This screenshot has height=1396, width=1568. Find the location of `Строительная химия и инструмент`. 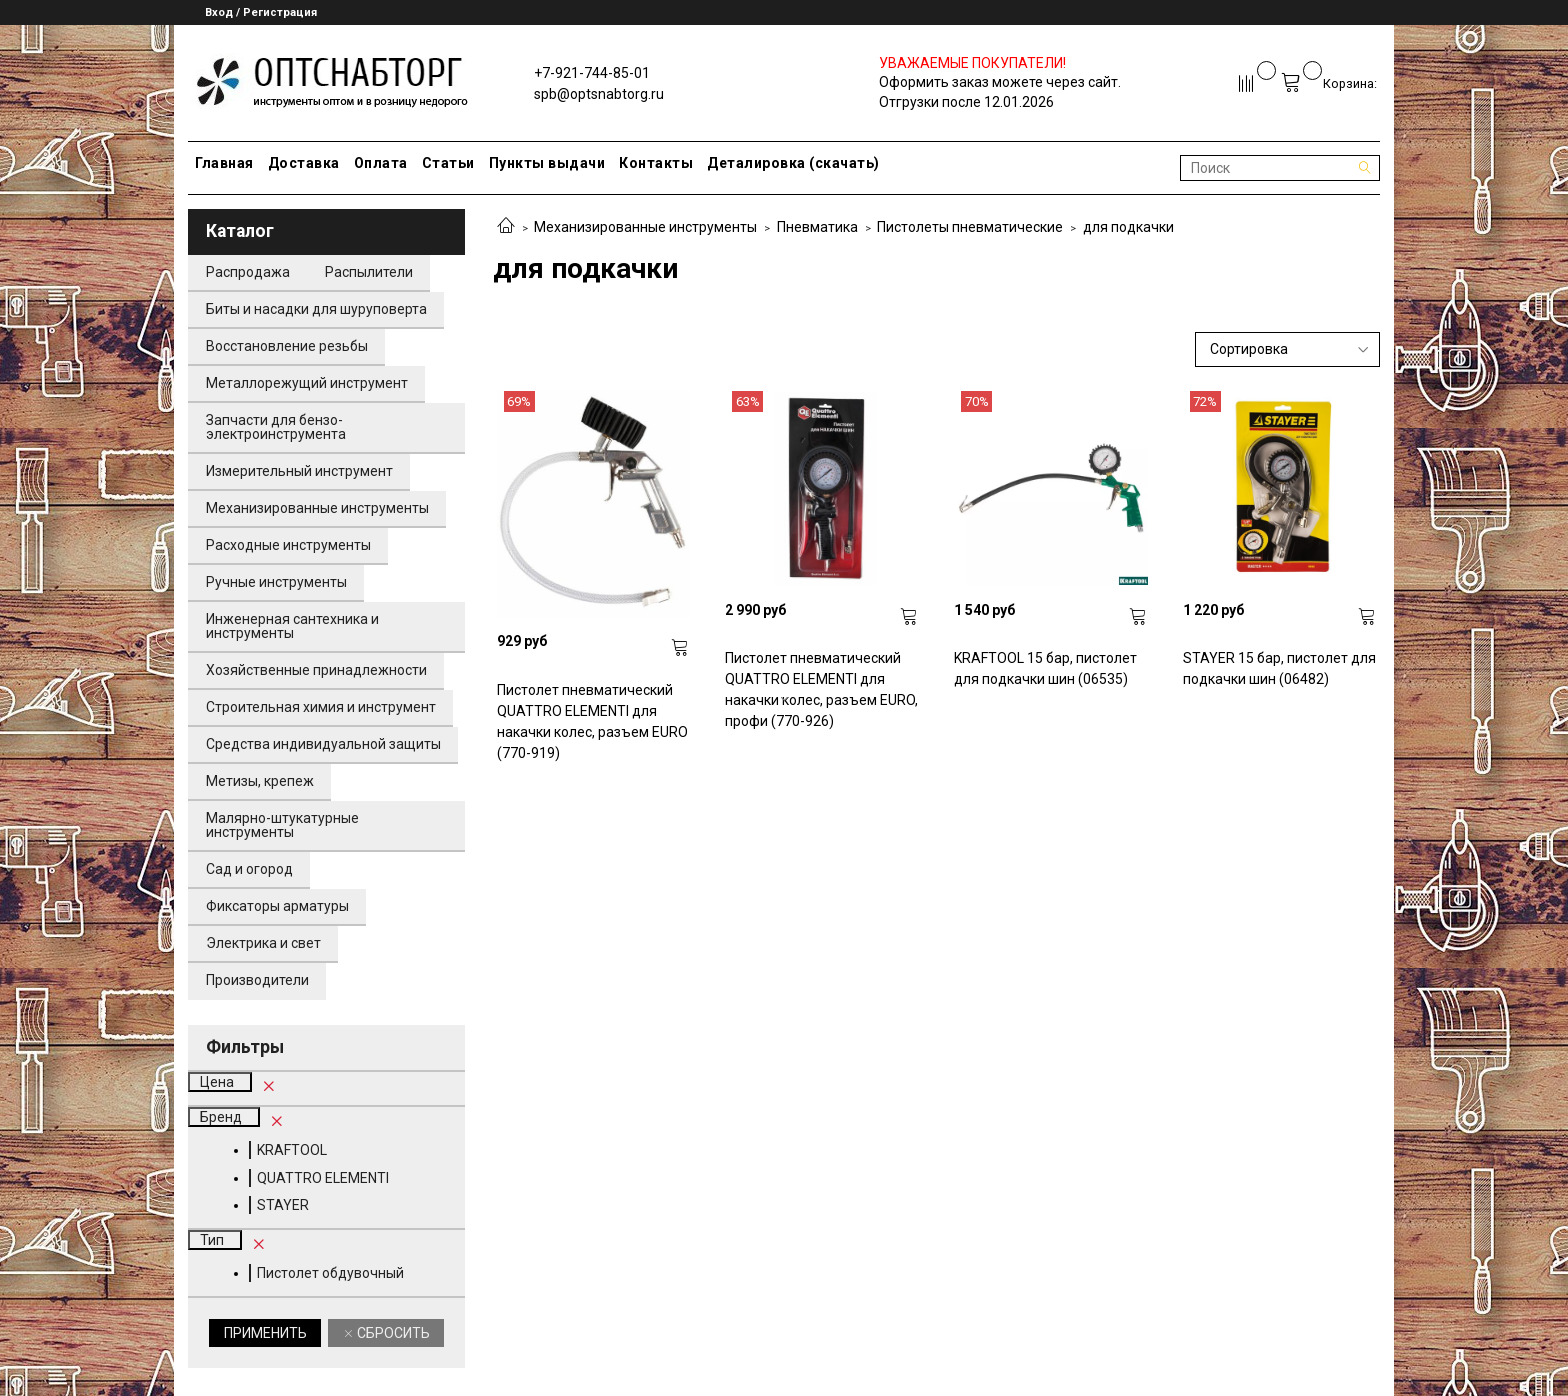

Строительная химия и инструмент is located at coordinates (321, 707).